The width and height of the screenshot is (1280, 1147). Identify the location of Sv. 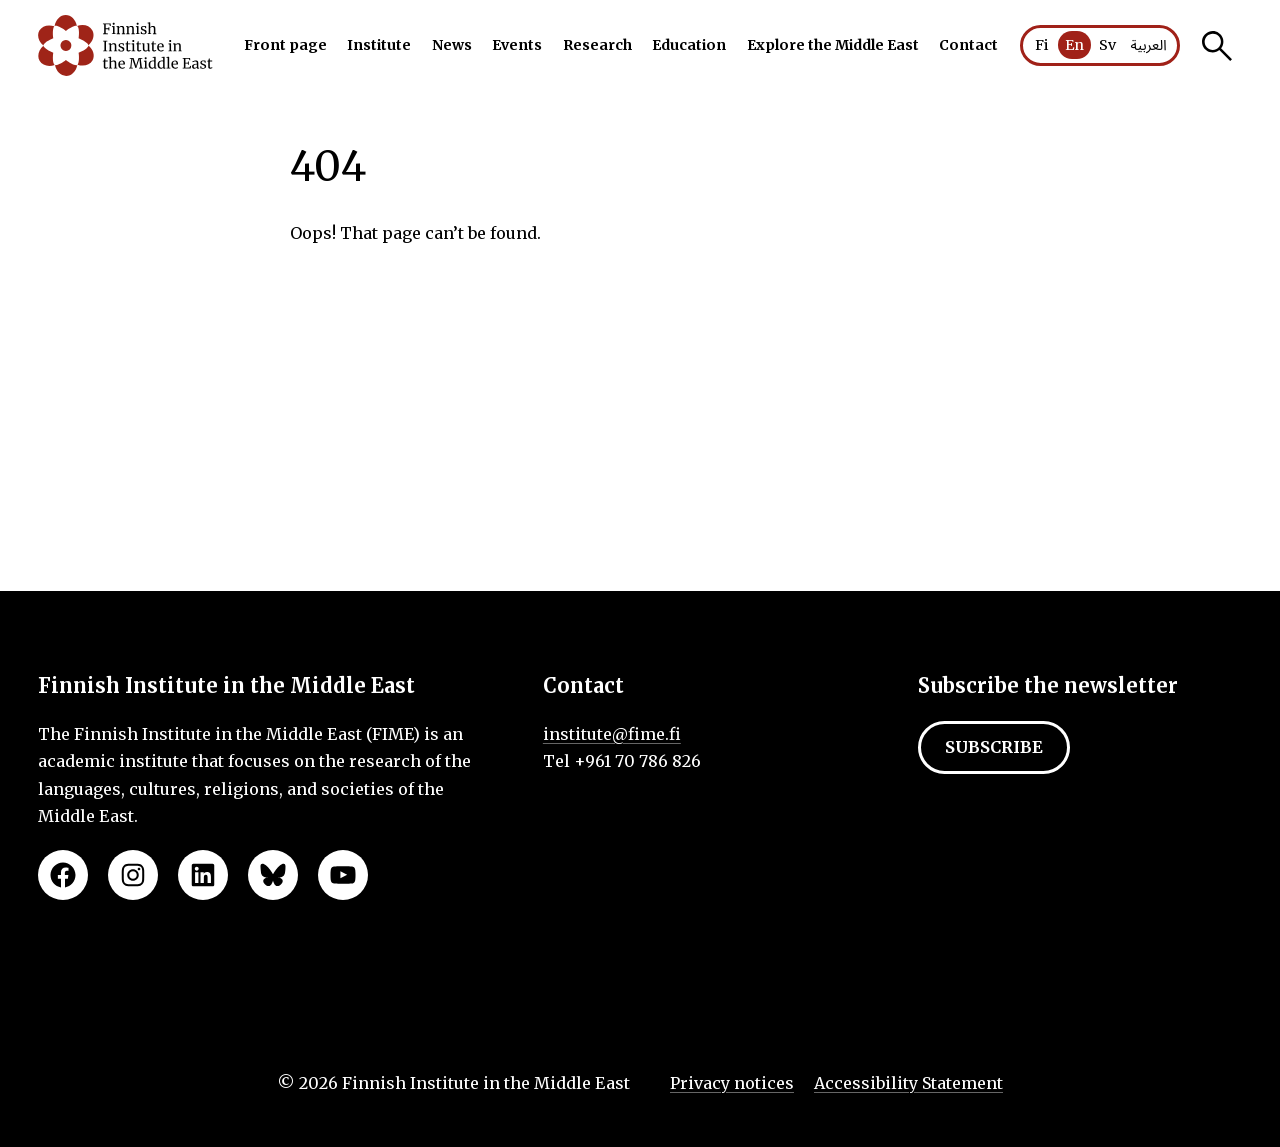
(1107, 45).